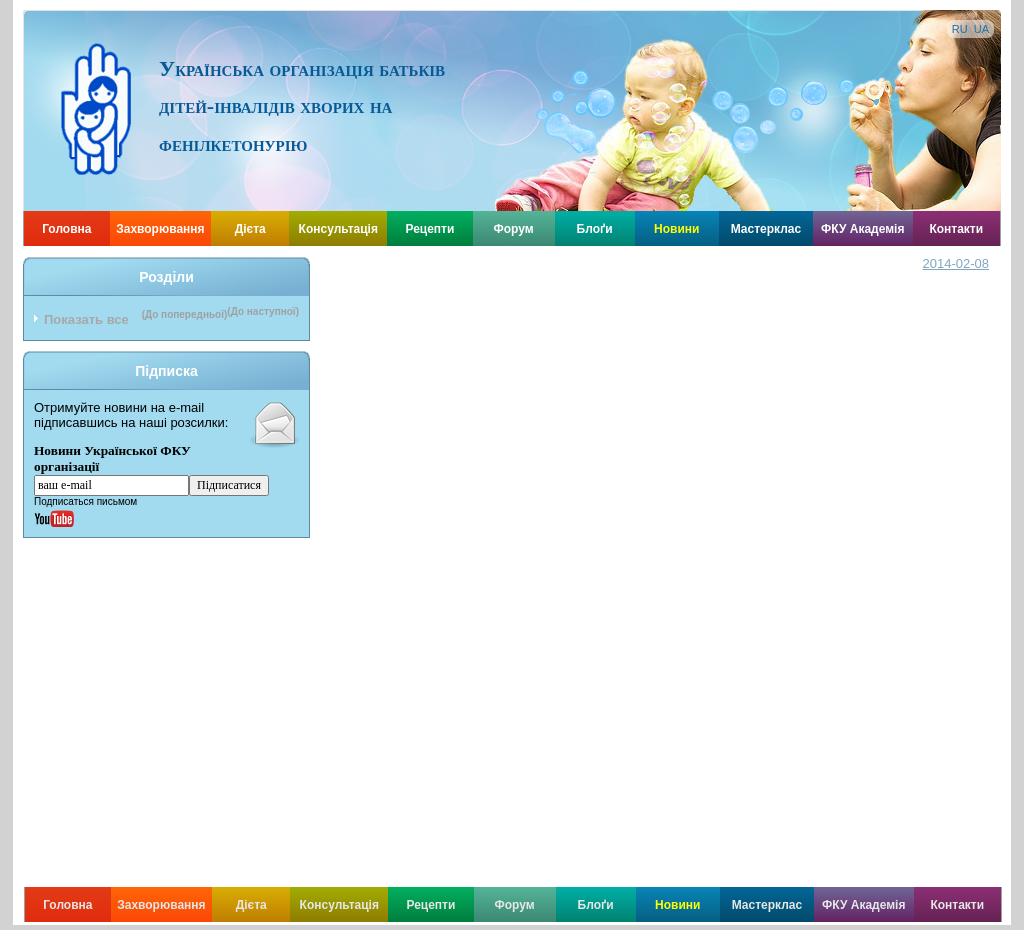  I want to click on Подписаться письмом, so click(85, 501).